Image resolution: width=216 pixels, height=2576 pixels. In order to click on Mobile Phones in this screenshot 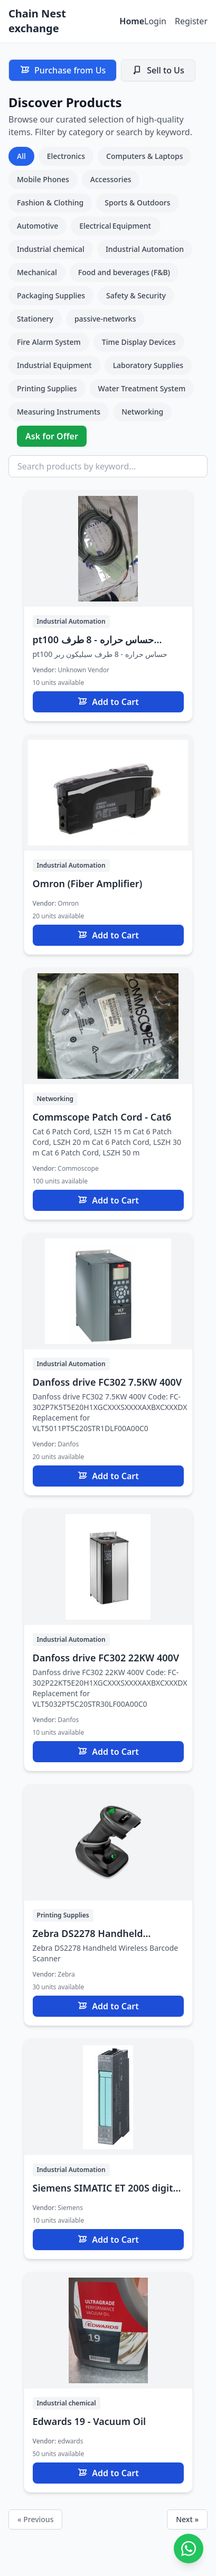, I will do `click(43, 179)`.